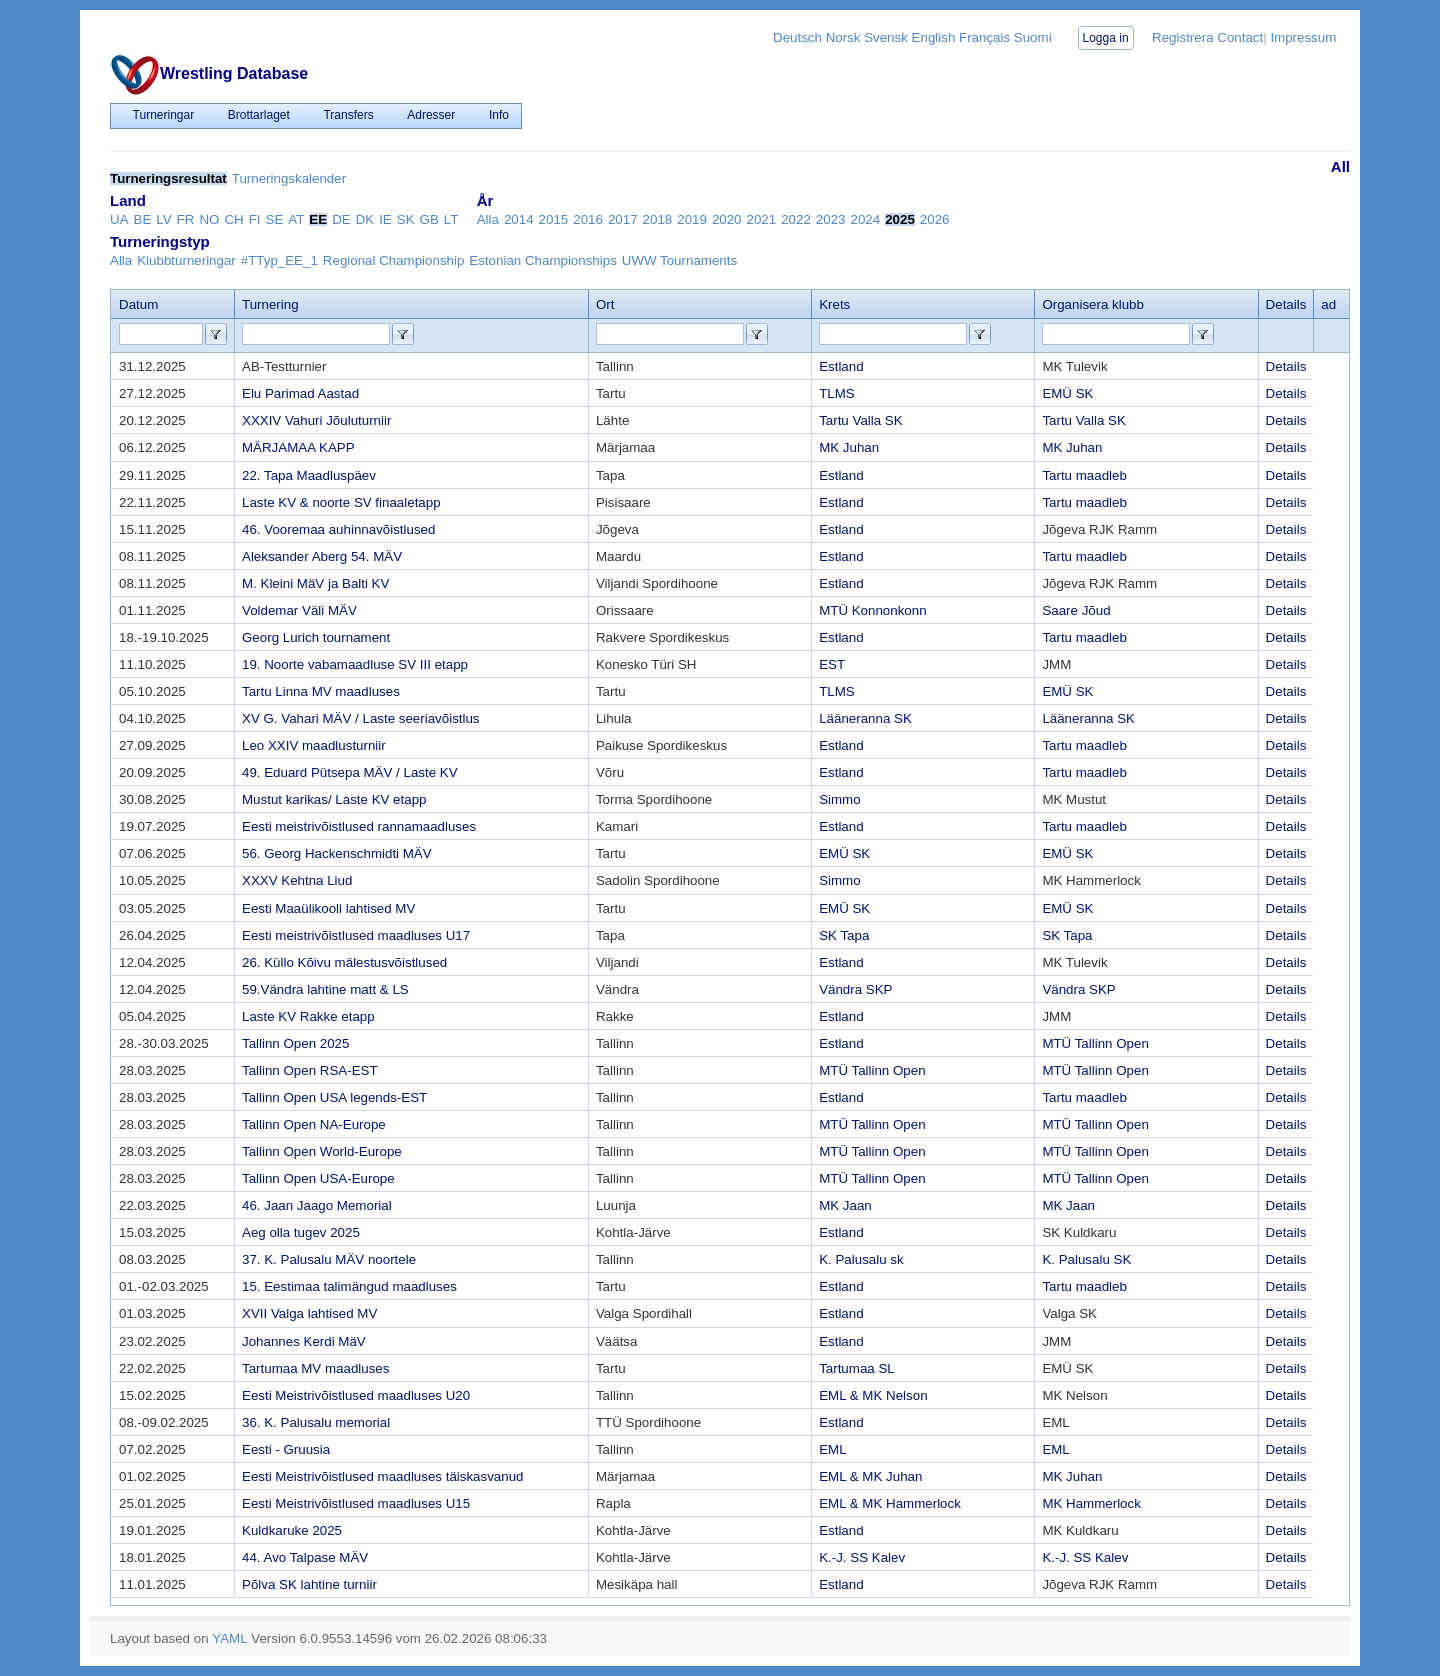  Describe the element at coordinates (429, 219) in the screenshot. I see `GB` at that location.